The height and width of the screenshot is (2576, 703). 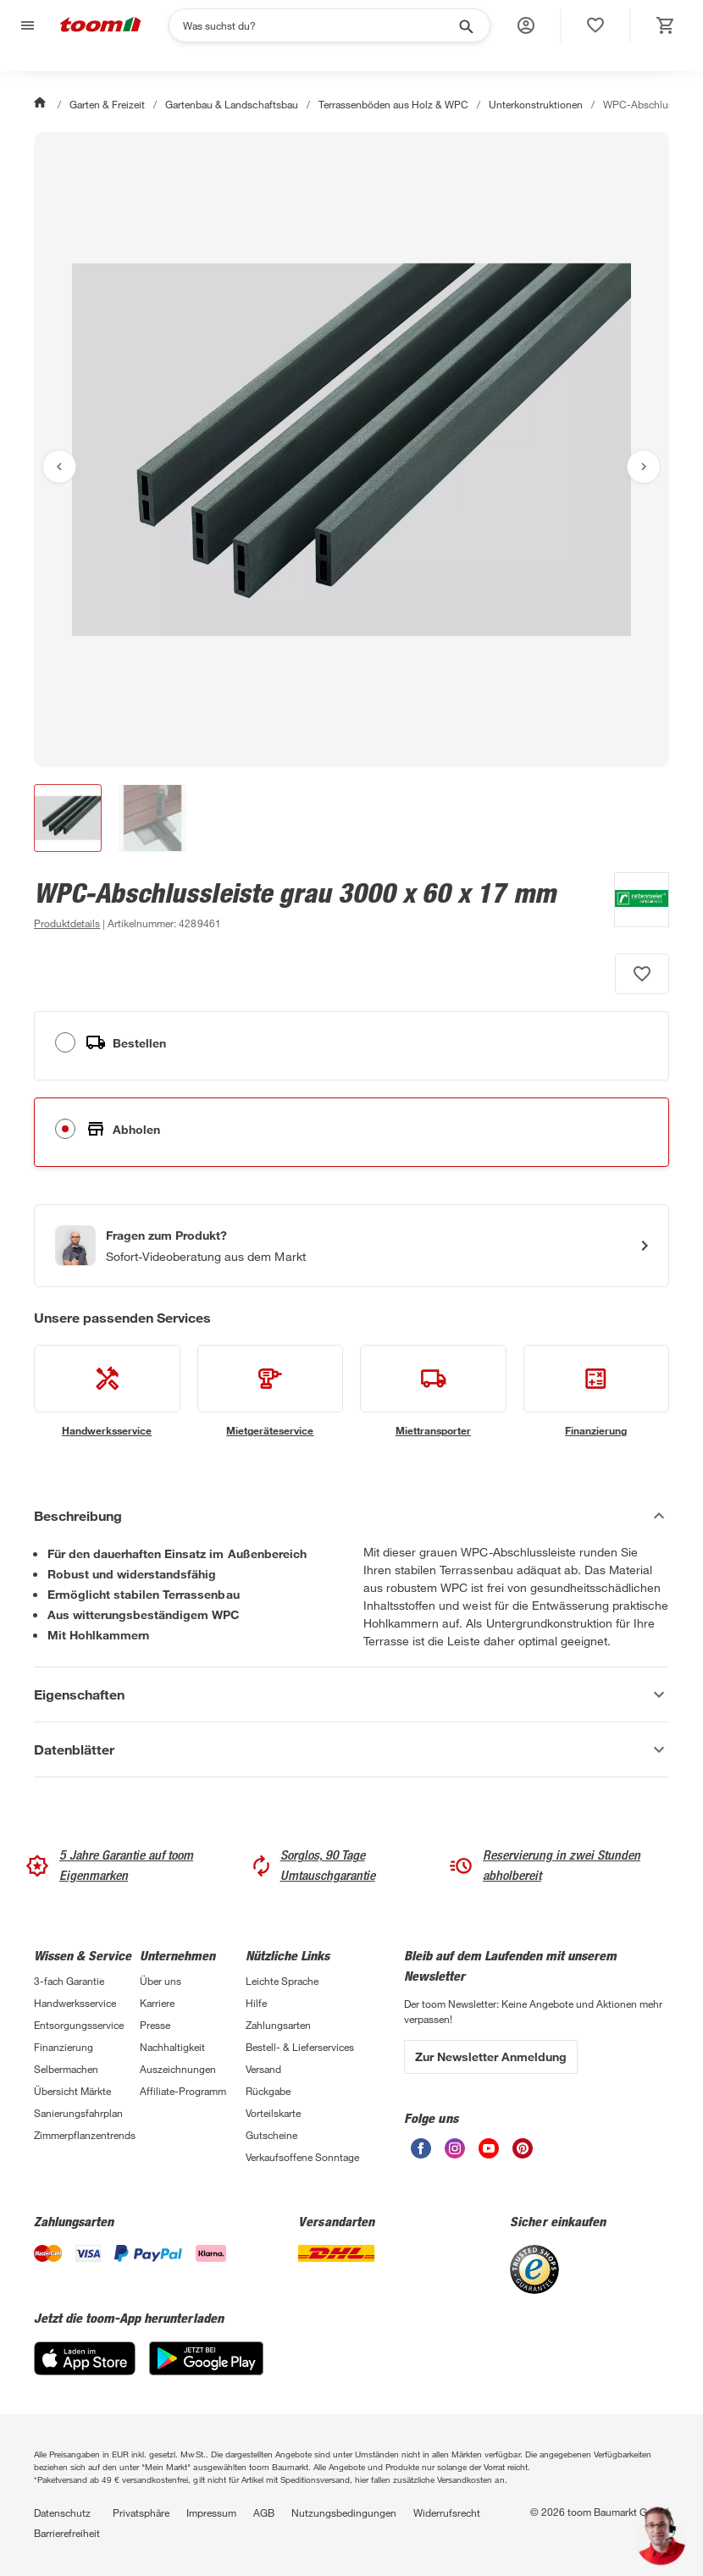 What do you see at coordinates (72, 2091) in the screenshot?
I see `Übersicht Märkte` at bounding box center [72, 2091].